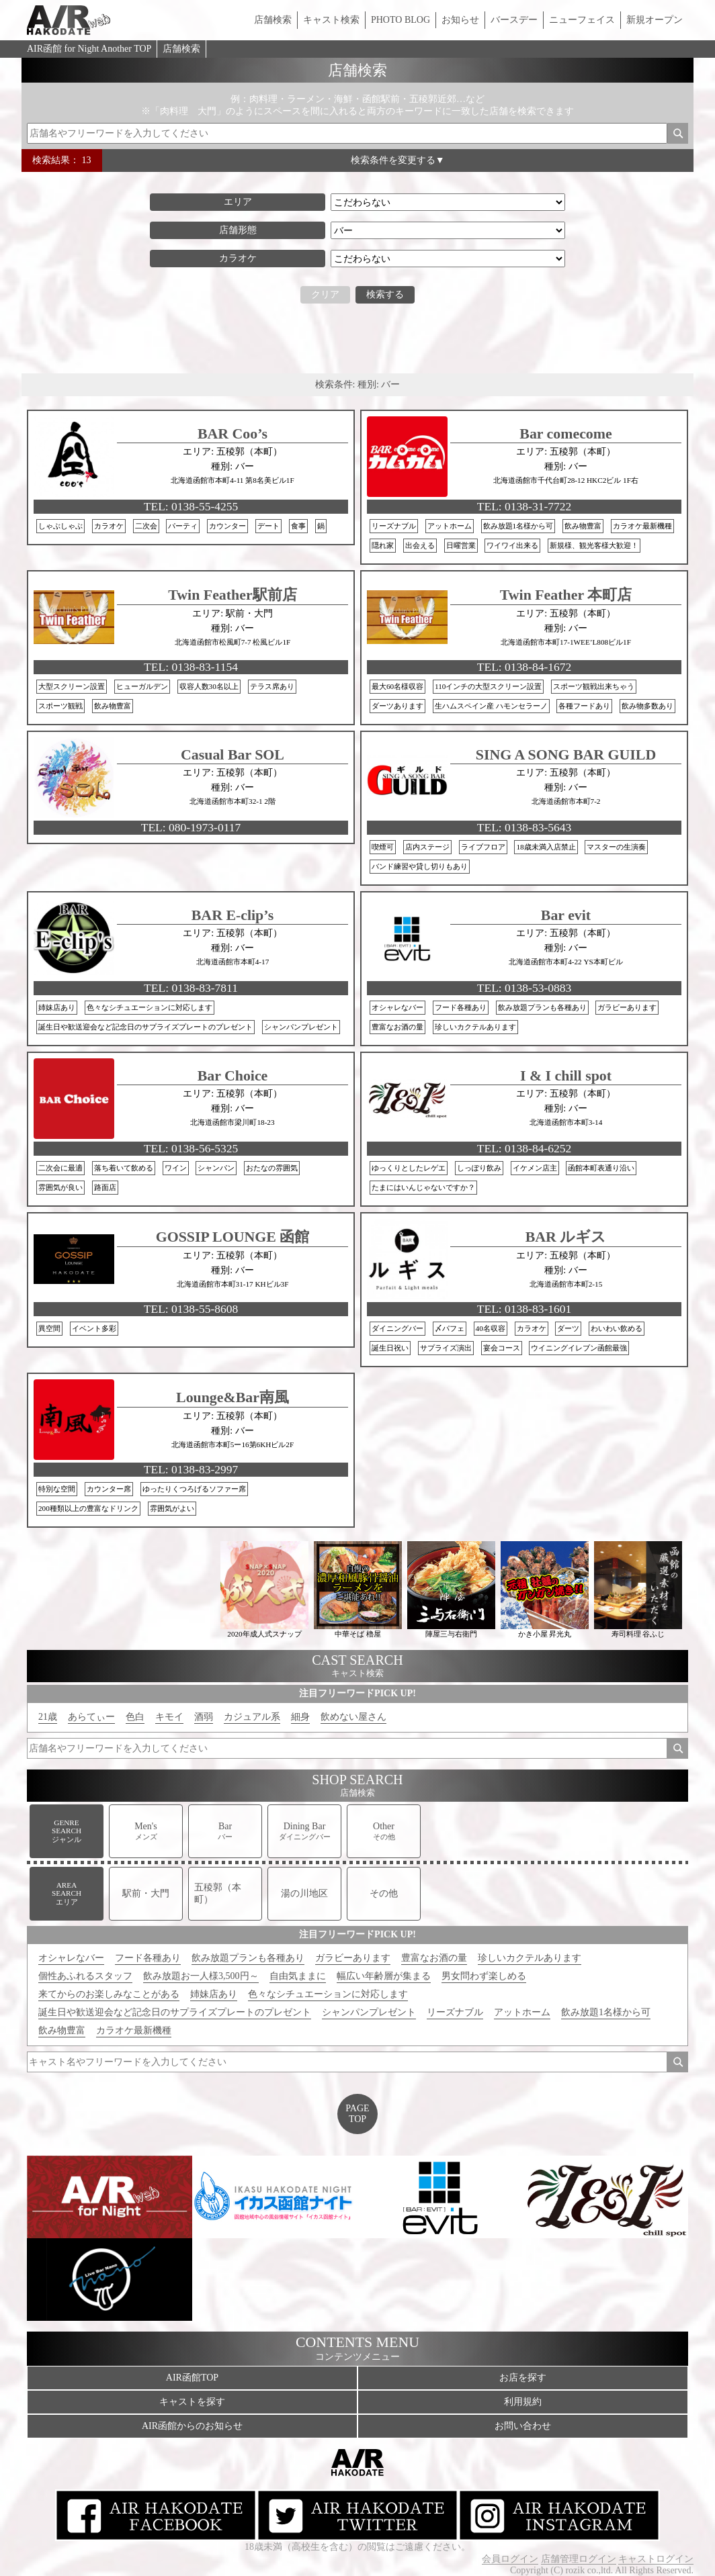  Describe the element at coordinates (385, 294) in the screenshot. I see `検索する` at that location.